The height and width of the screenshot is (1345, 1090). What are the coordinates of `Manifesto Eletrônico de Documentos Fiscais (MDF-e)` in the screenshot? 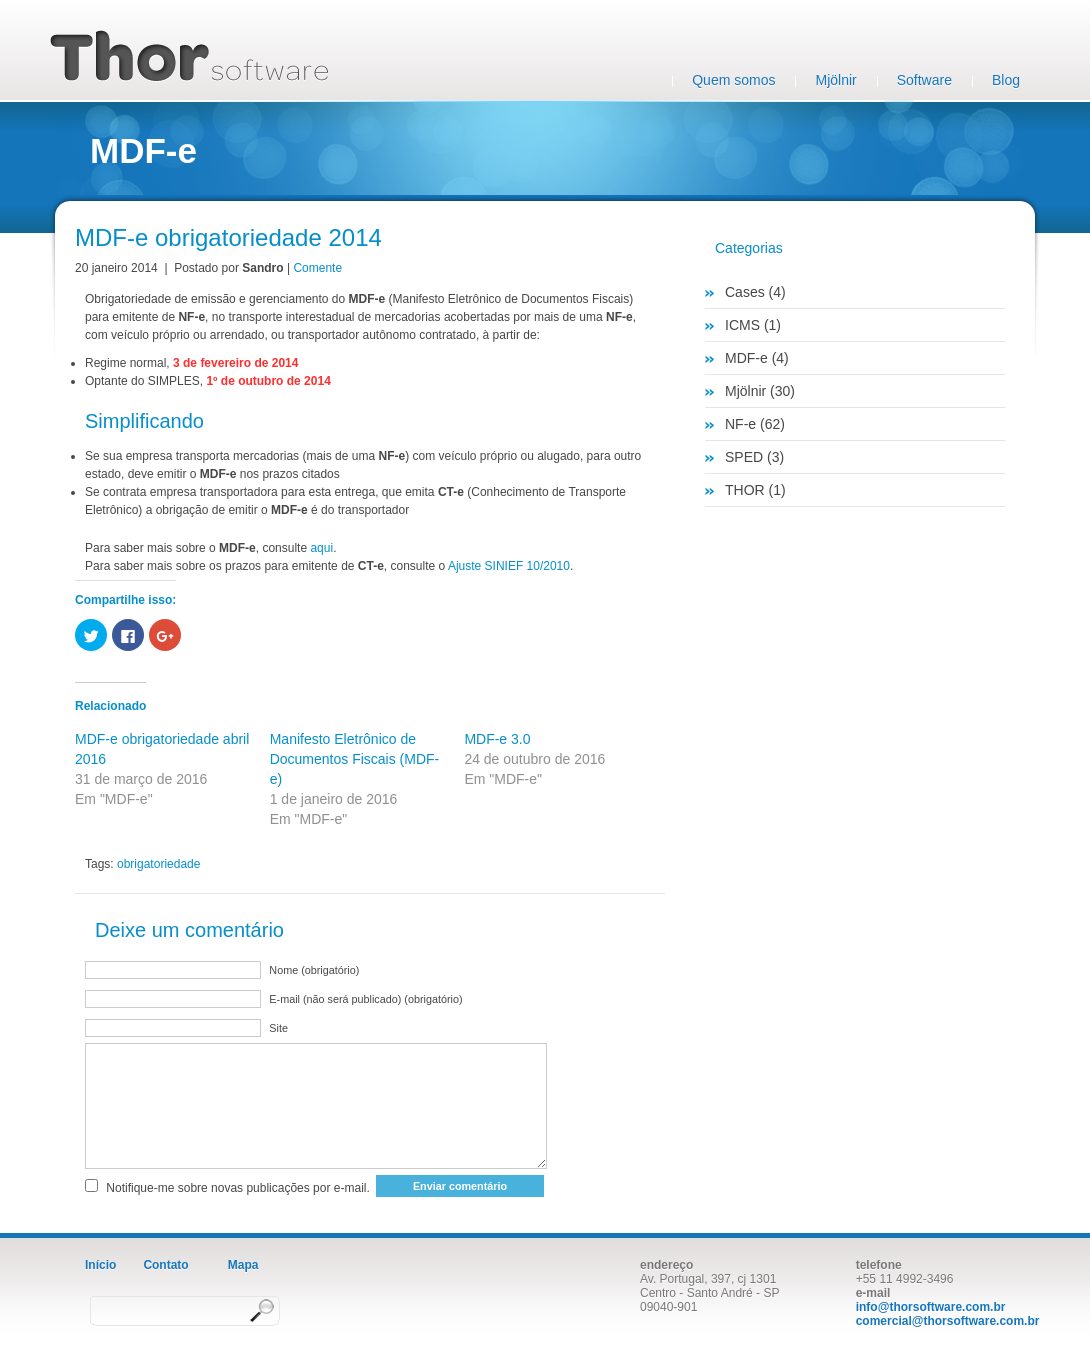 It's located at (355, 759).